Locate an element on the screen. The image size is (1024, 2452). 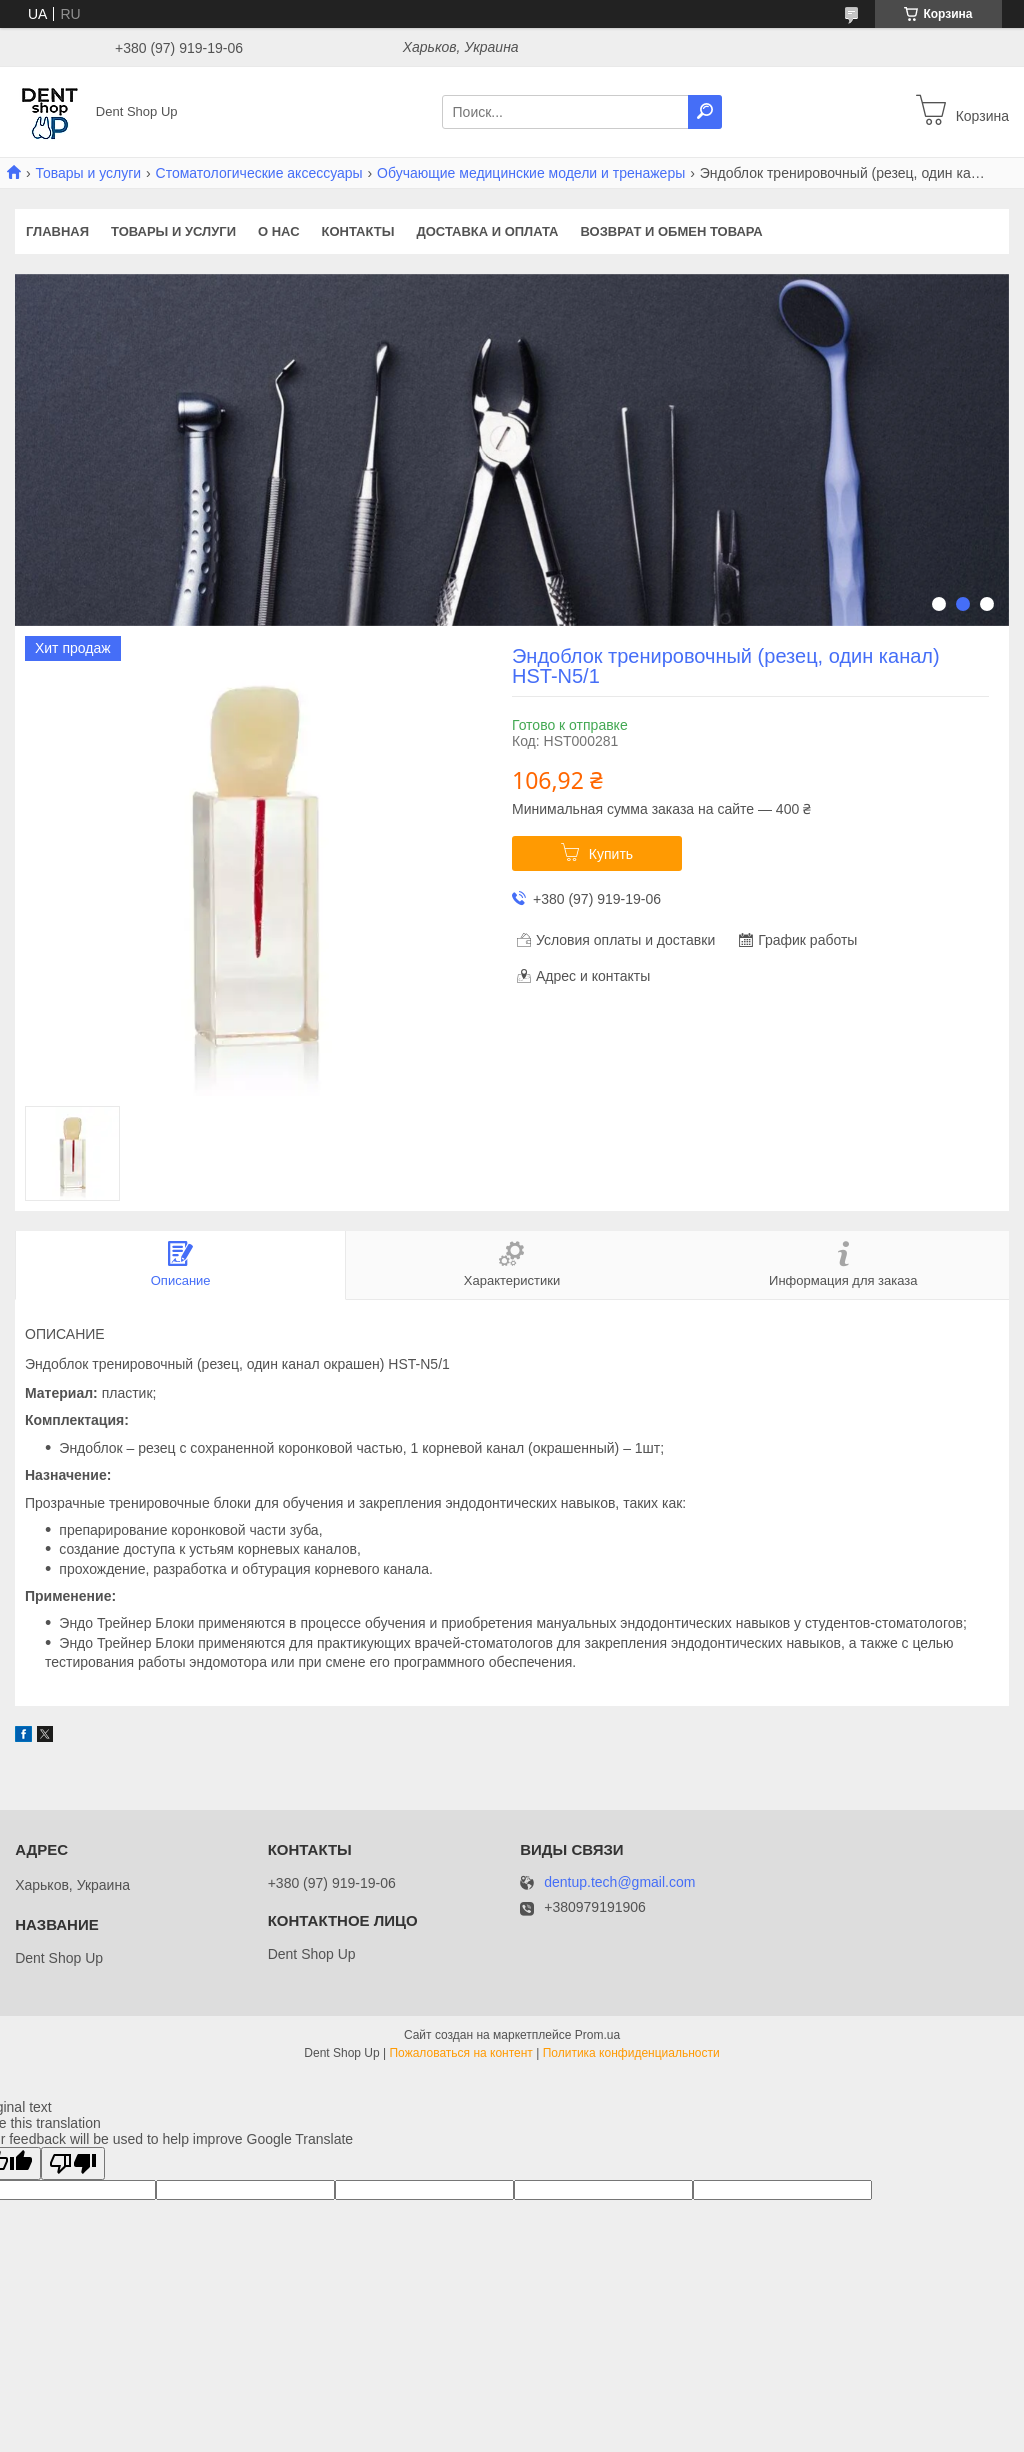
Купить is located at coordinates (611, 854).